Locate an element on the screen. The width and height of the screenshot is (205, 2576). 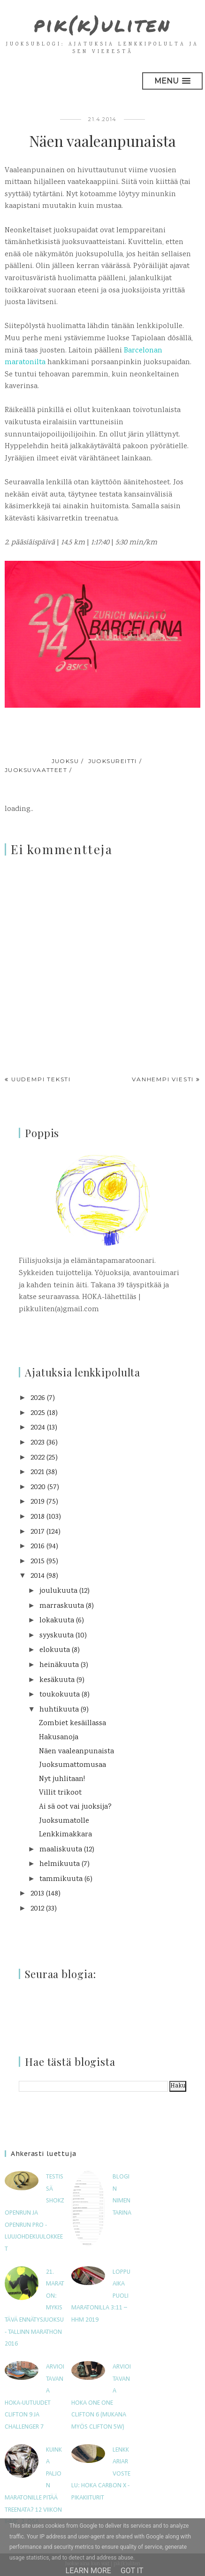
toukokuuta is located at coordinates (59, 1694).